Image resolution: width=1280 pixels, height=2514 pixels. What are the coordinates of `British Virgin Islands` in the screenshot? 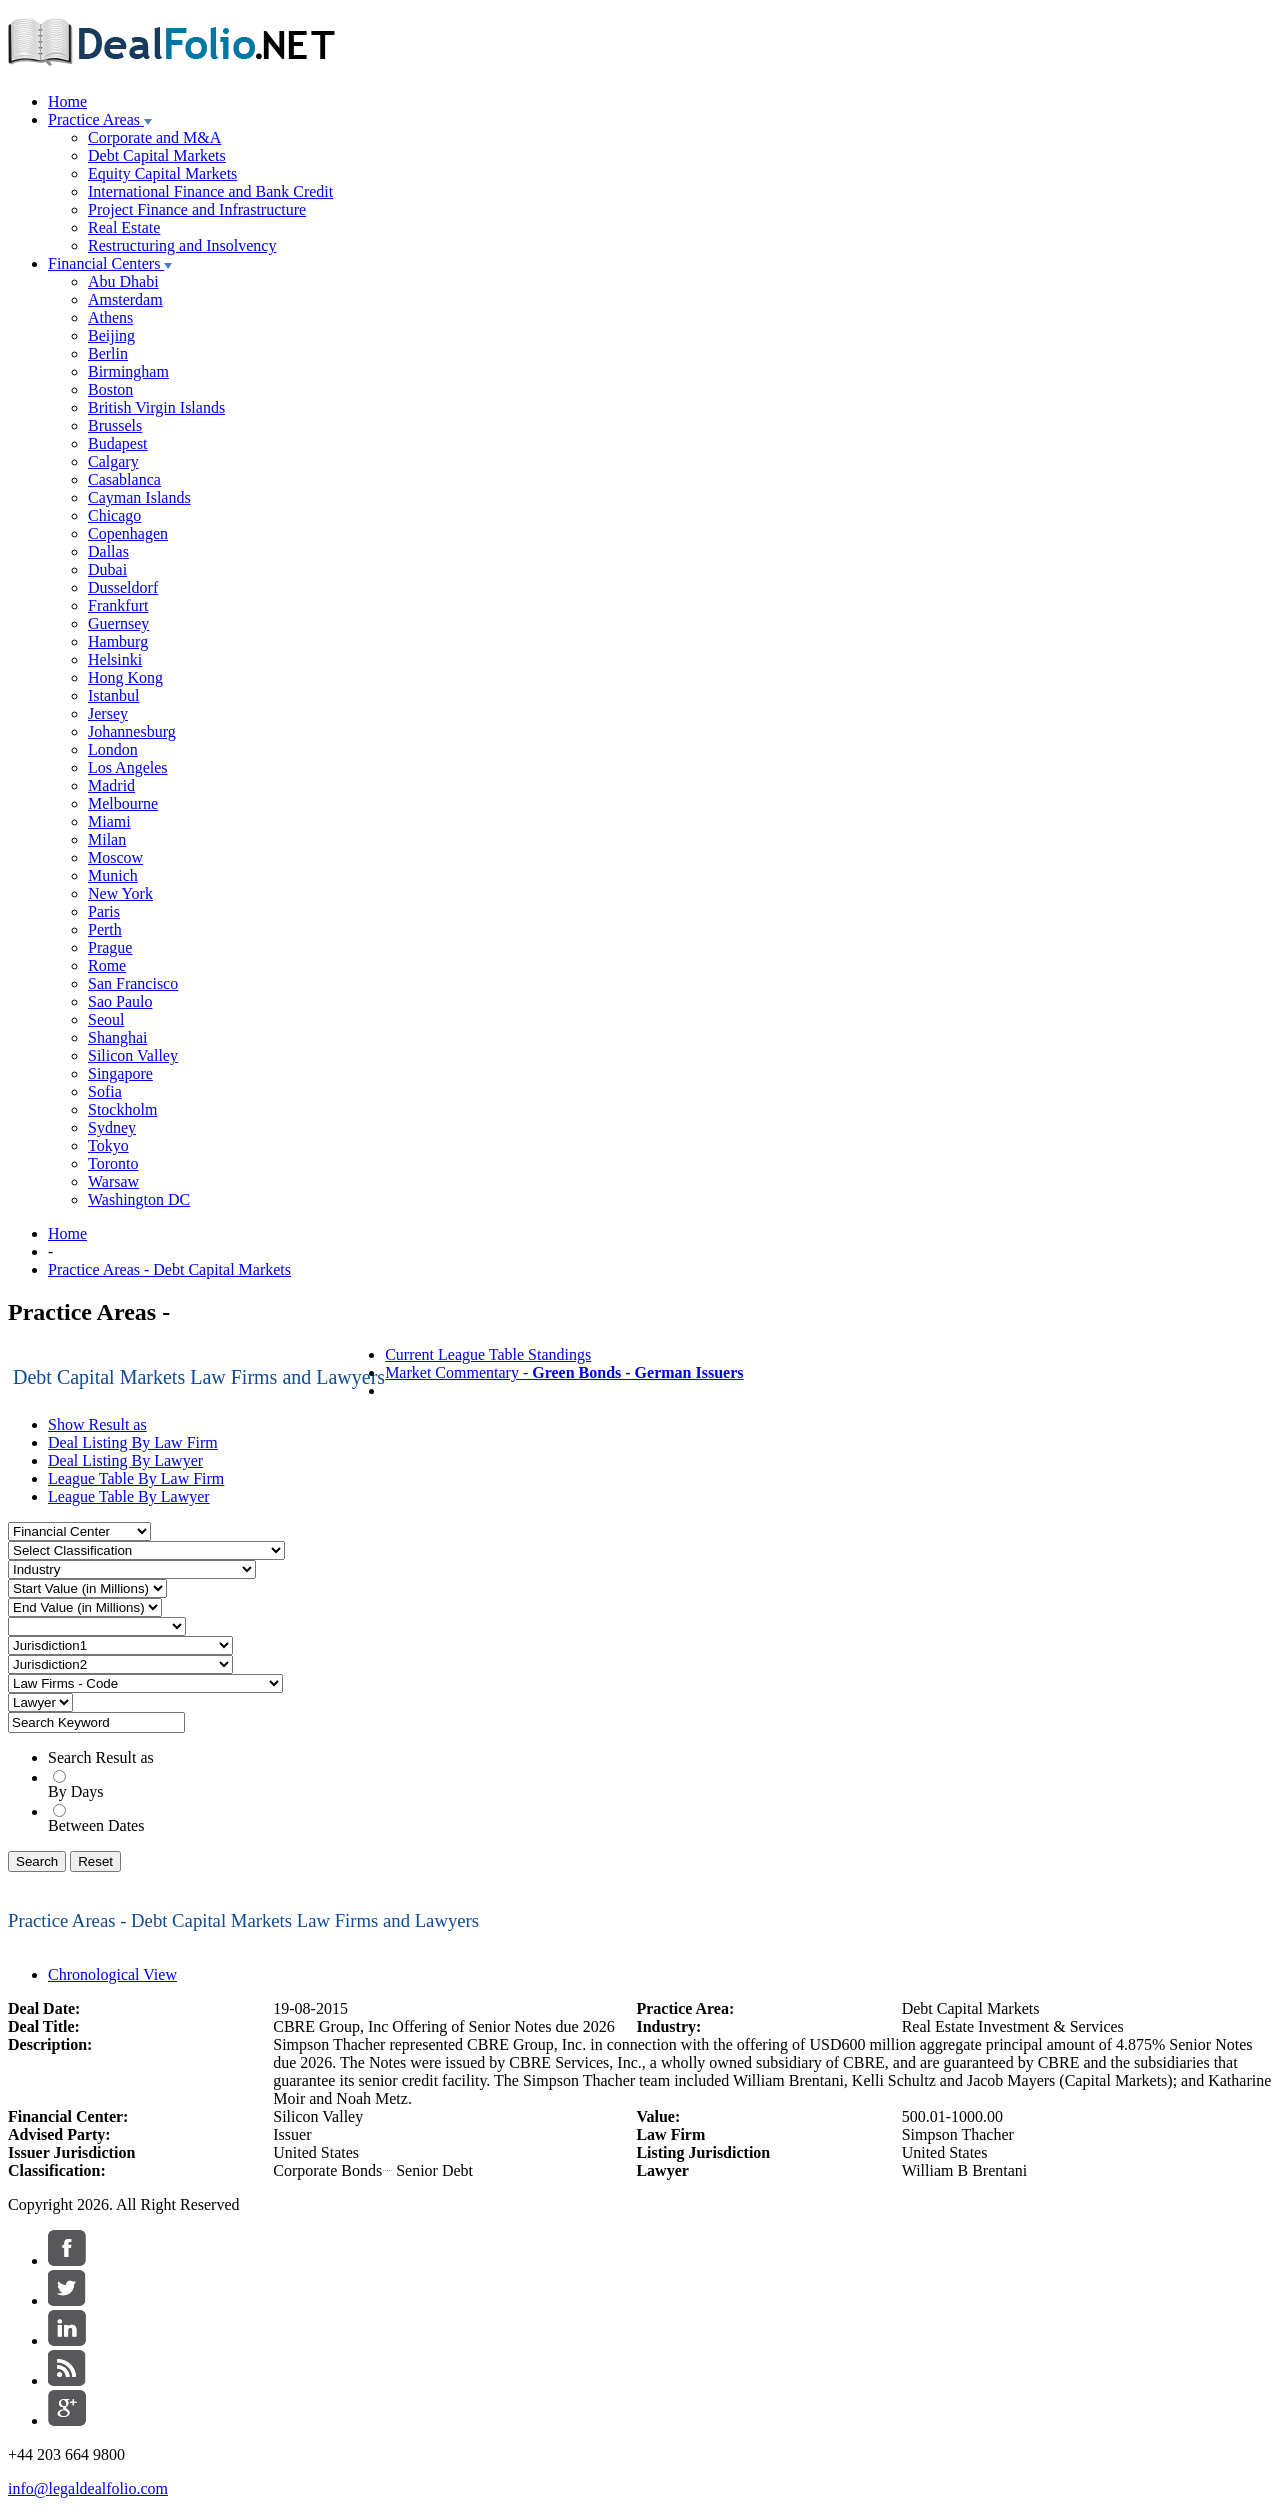 It's located at (156, 407).